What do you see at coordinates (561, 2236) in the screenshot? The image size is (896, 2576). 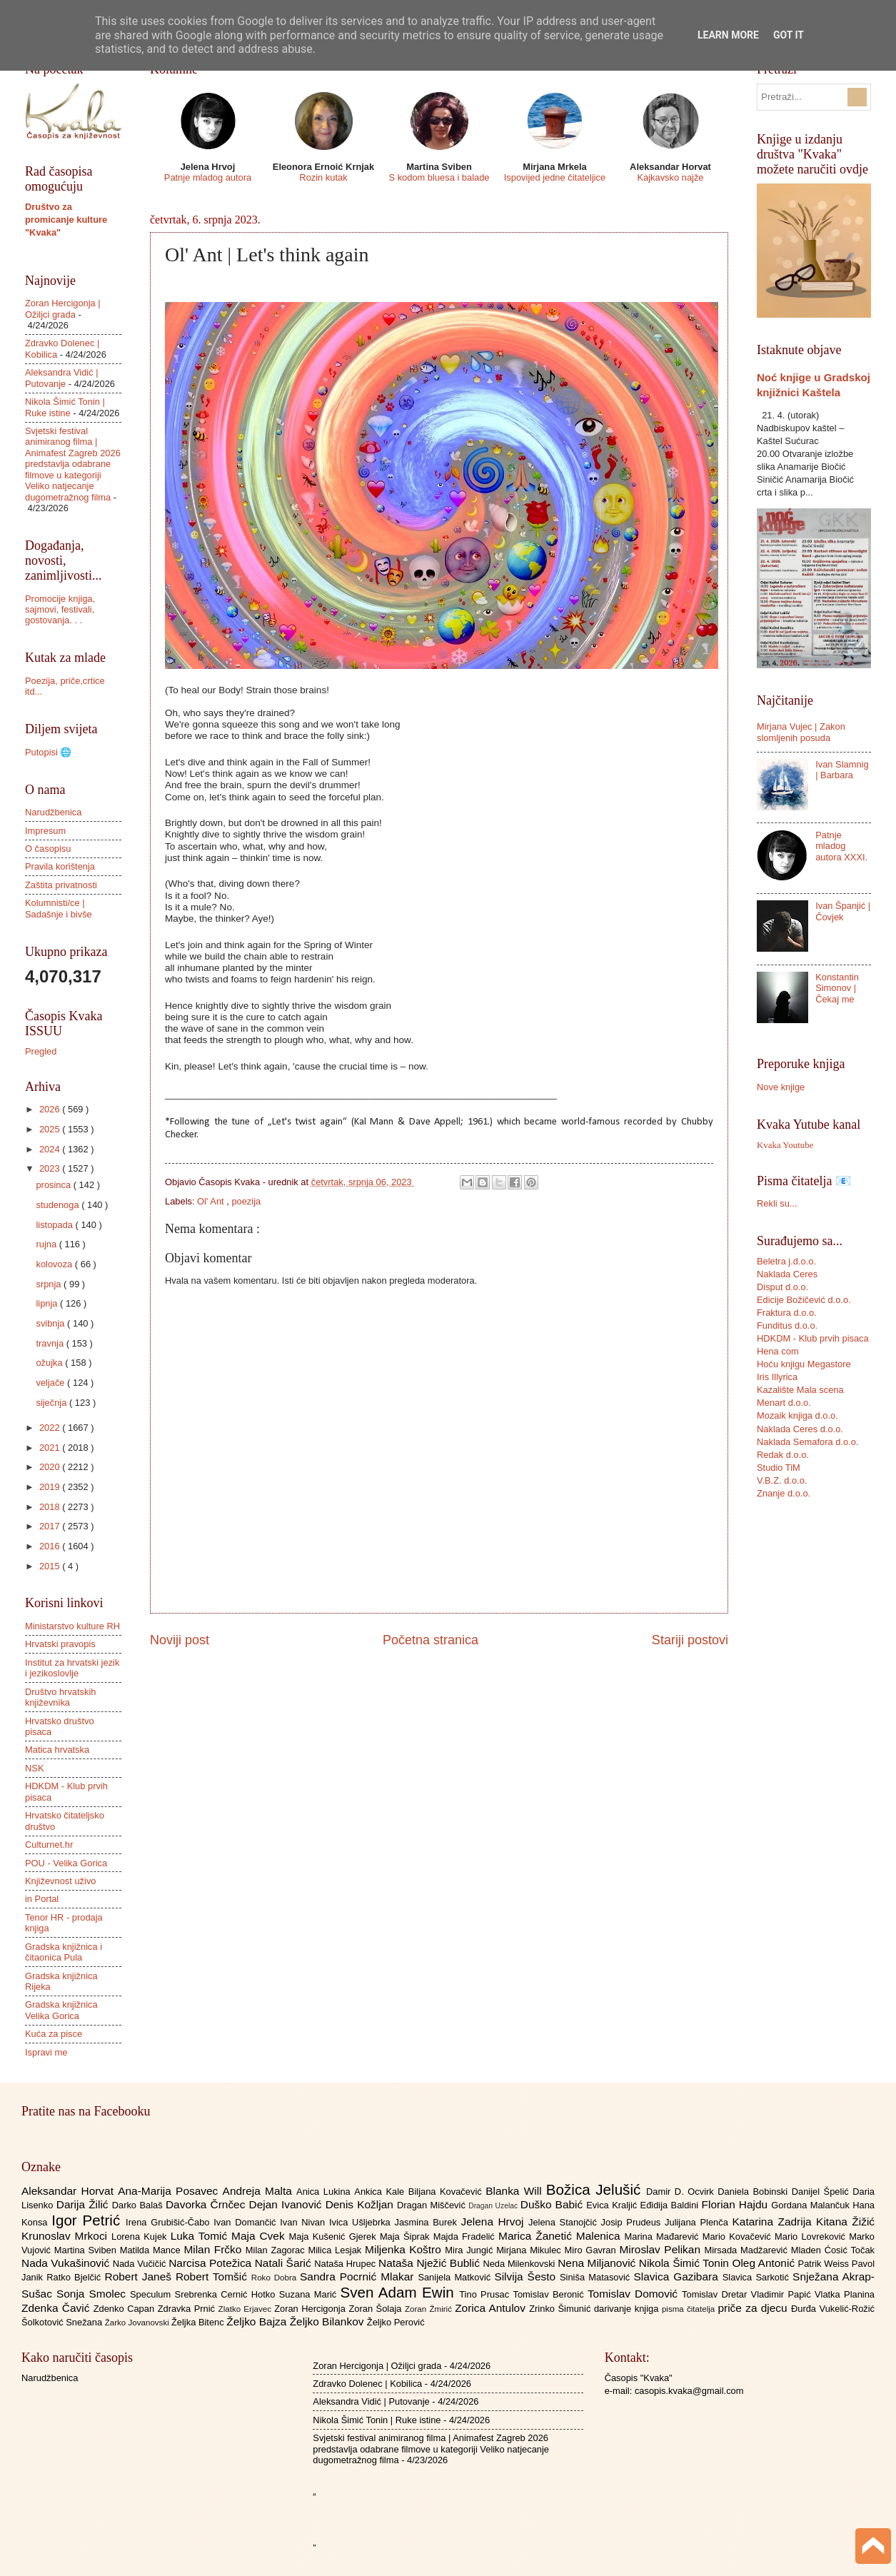 I see `Marica Žanetić Malenica` at bounding box center [561, 2236].